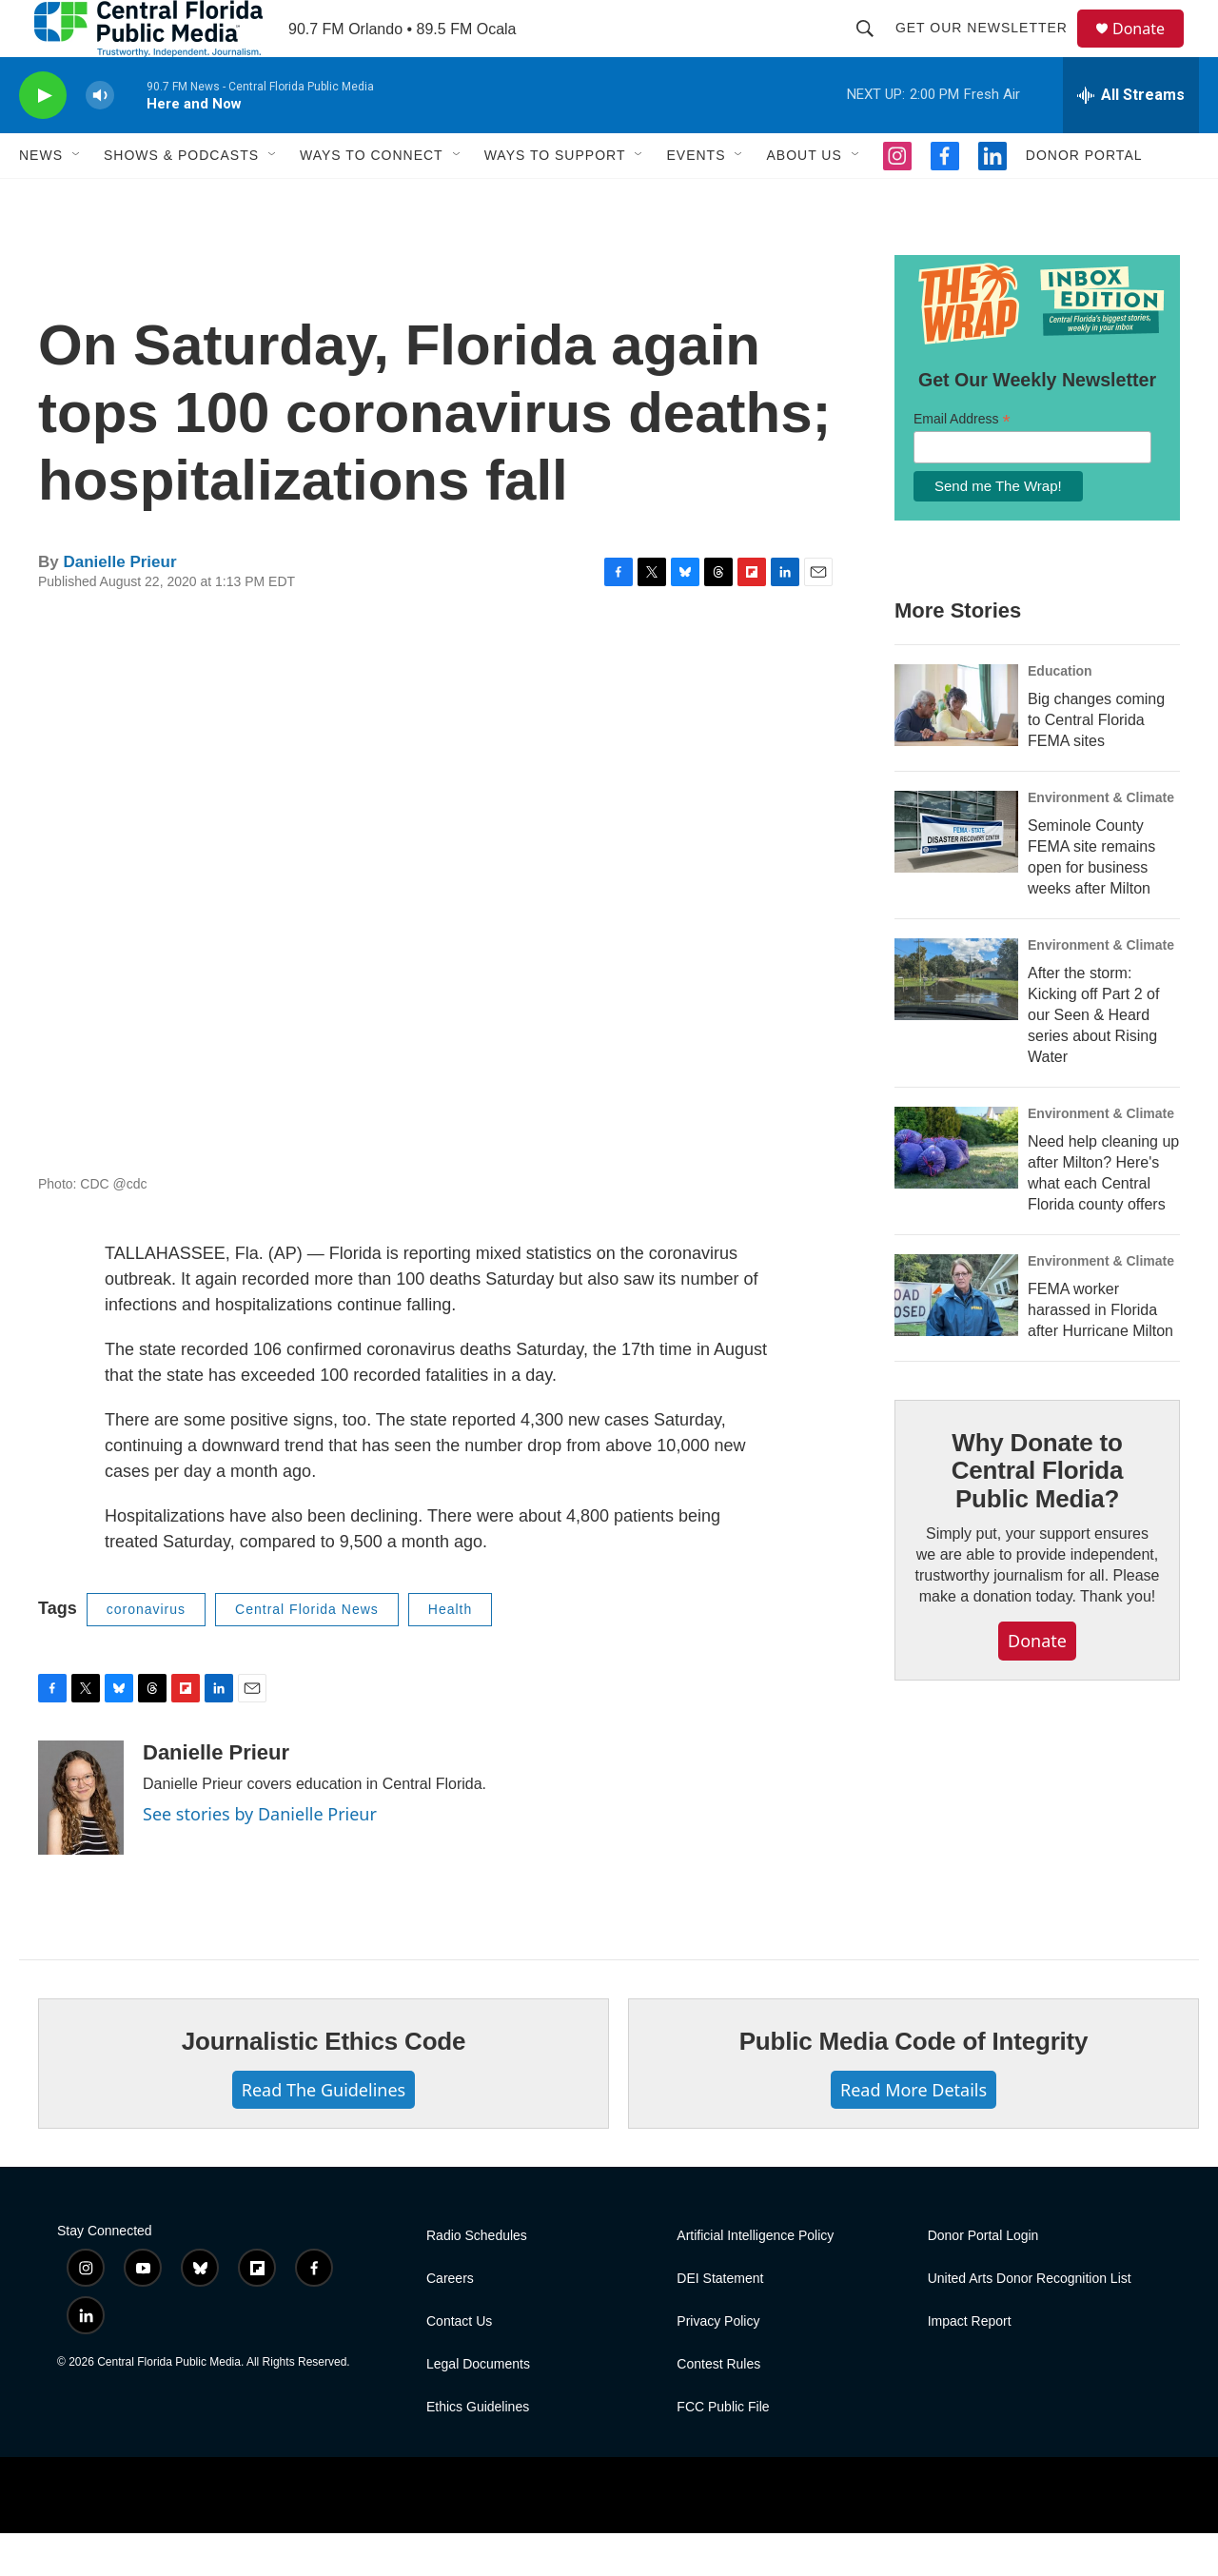 Image resolution: width=1218 pixels, height=2576 pixels. I want to click on Donor Portal, so click(1084, 198).